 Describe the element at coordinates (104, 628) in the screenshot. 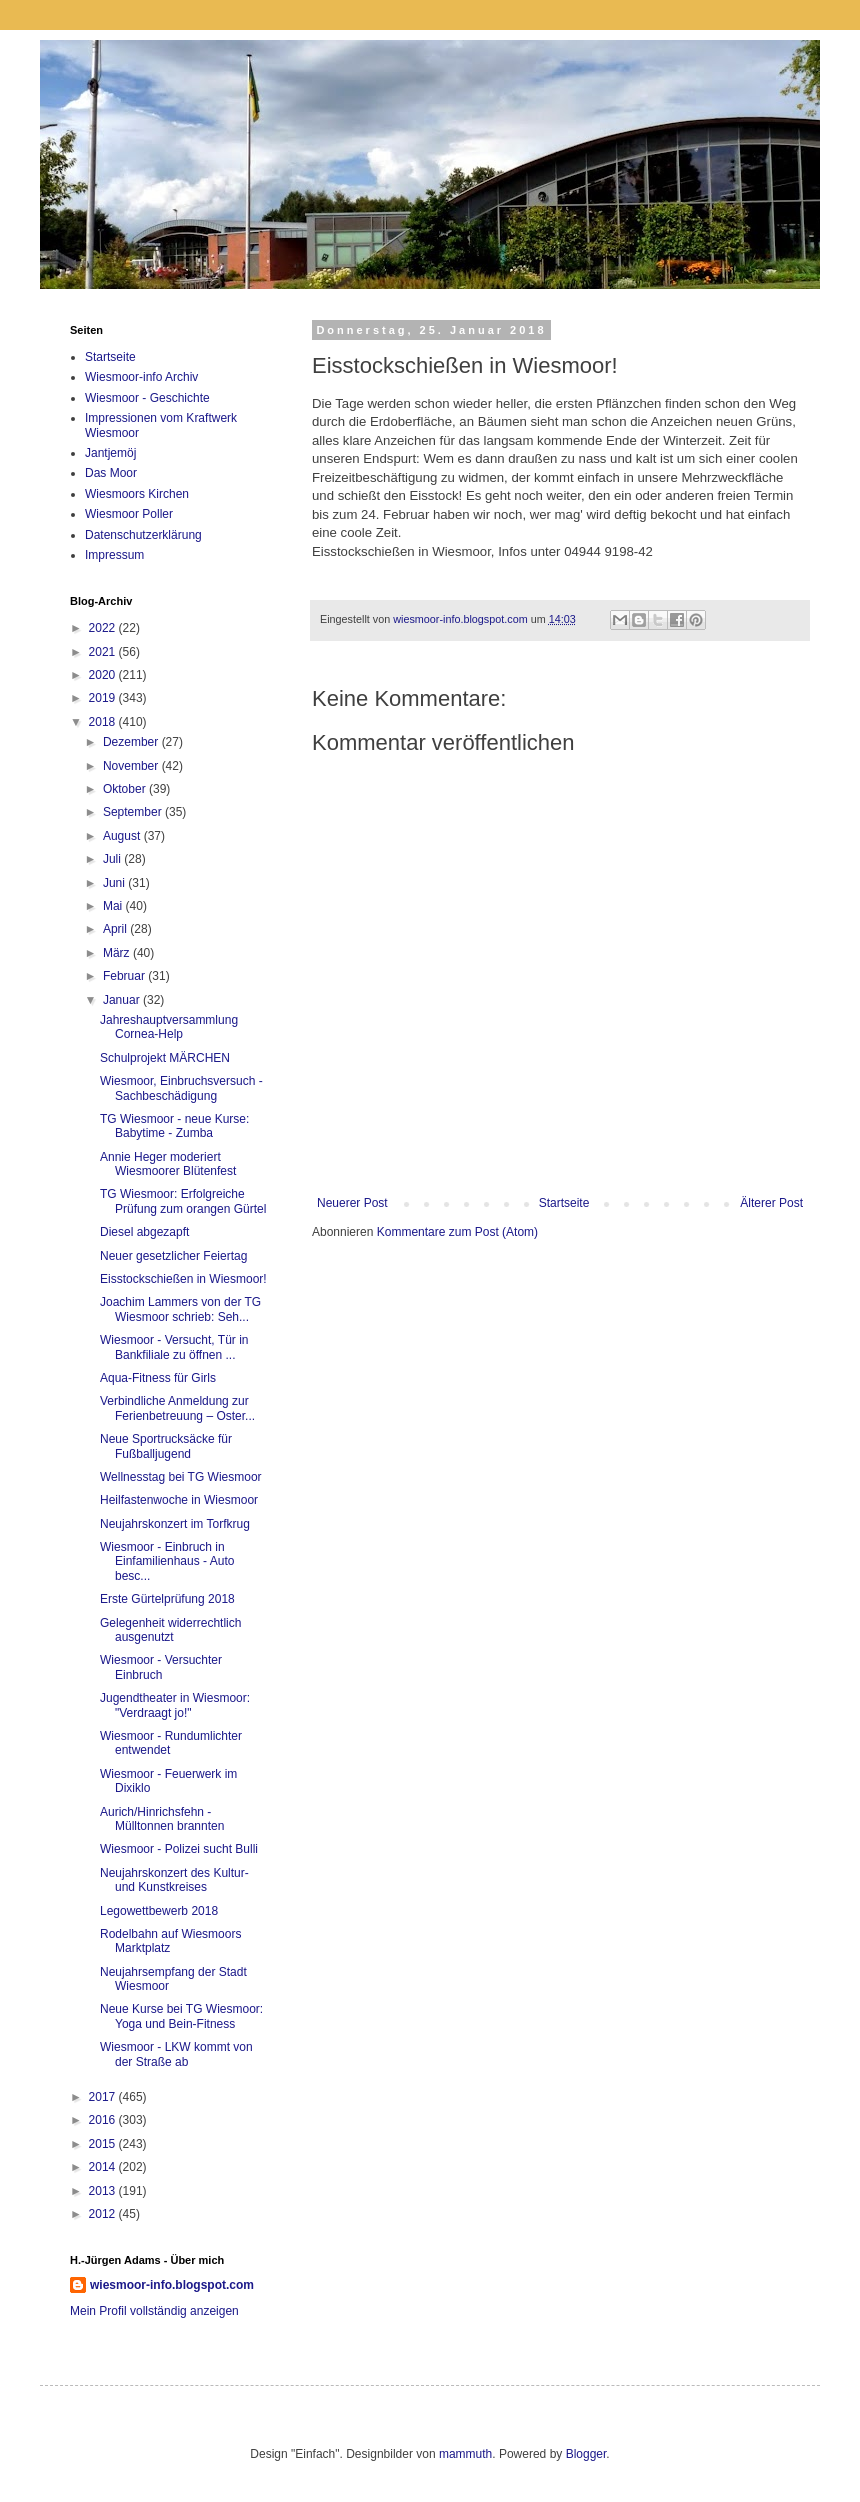

I see `2022` at that location.